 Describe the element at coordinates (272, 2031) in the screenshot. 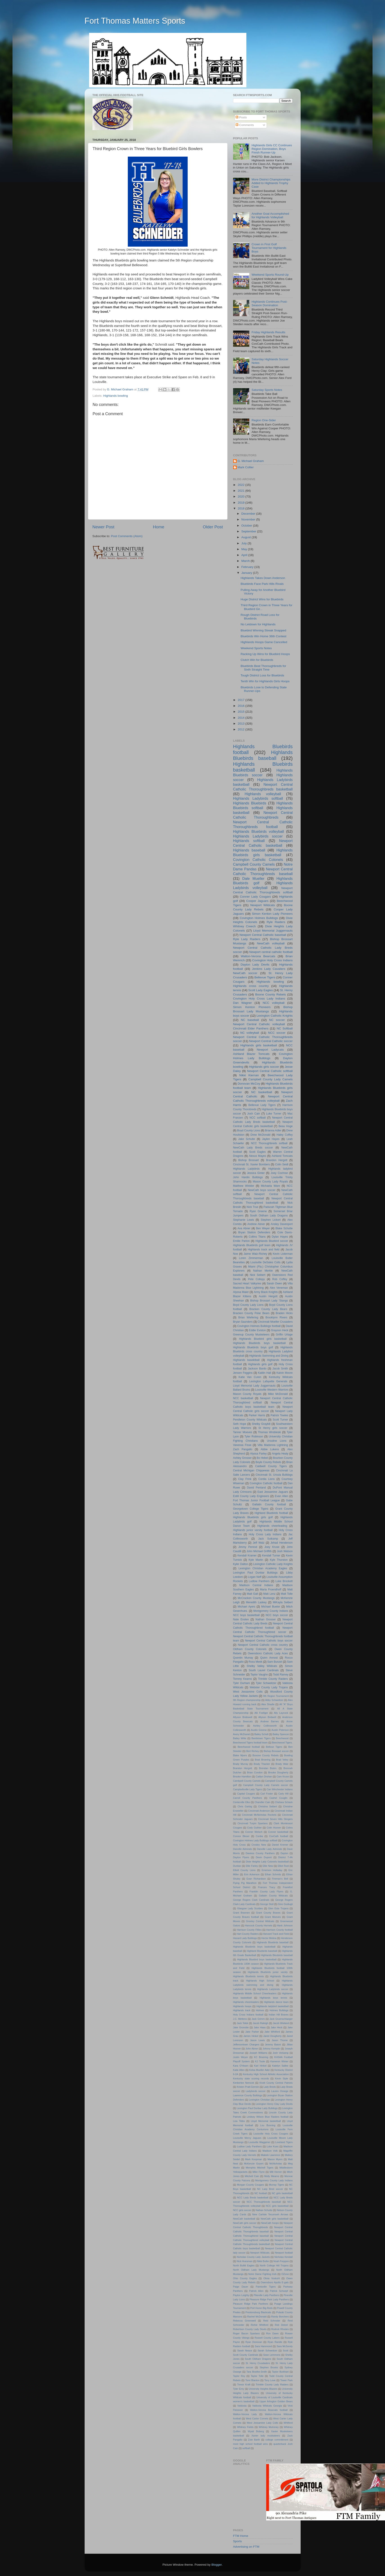

I see `Jake Whitford` at that location.